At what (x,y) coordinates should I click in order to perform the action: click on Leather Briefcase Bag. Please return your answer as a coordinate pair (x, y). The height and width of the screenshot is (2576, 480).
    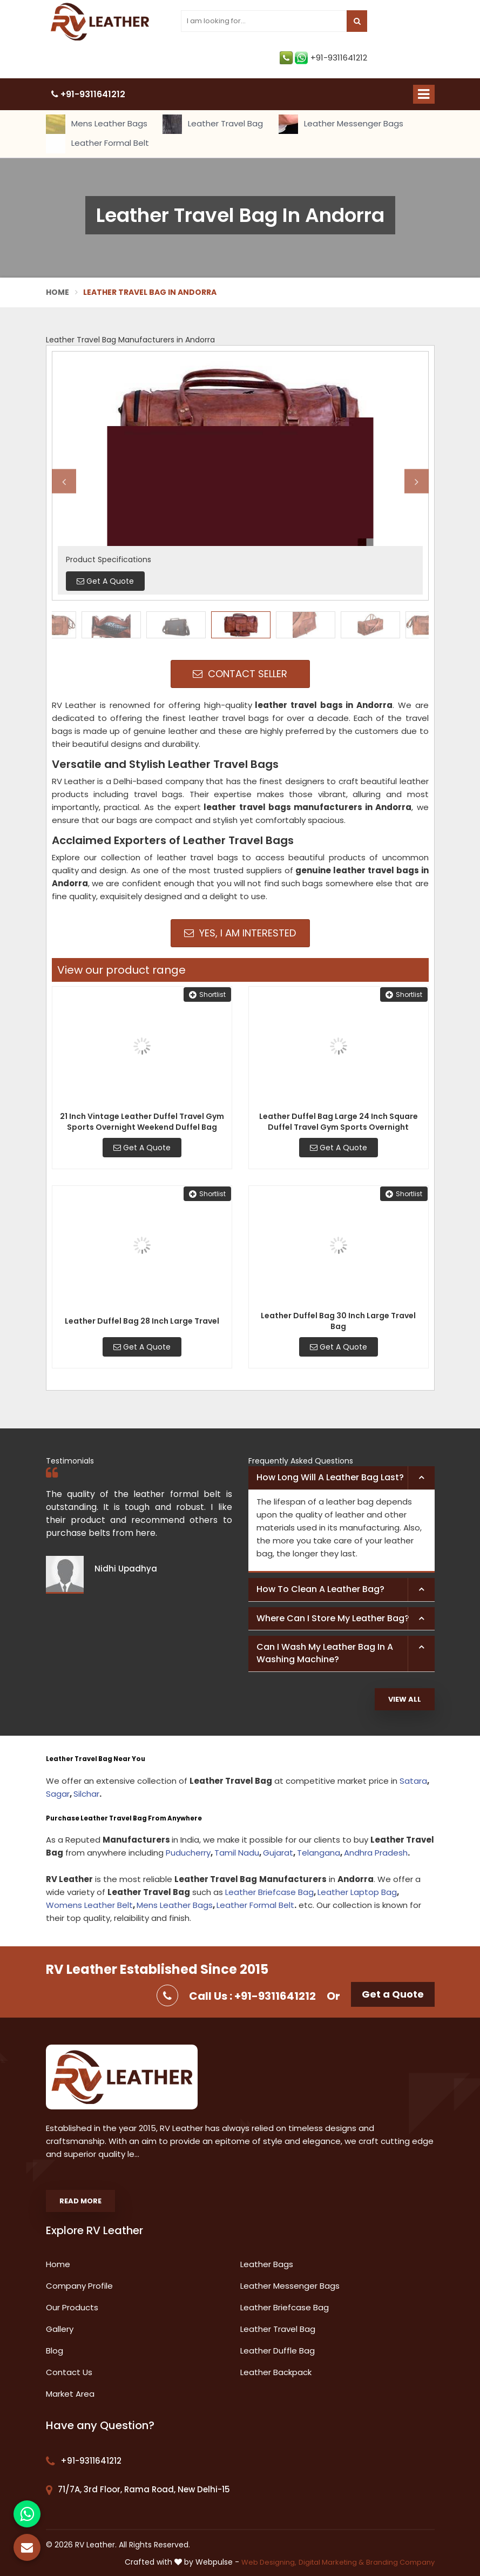
    Looking at the image, I should click on (269, 1892).